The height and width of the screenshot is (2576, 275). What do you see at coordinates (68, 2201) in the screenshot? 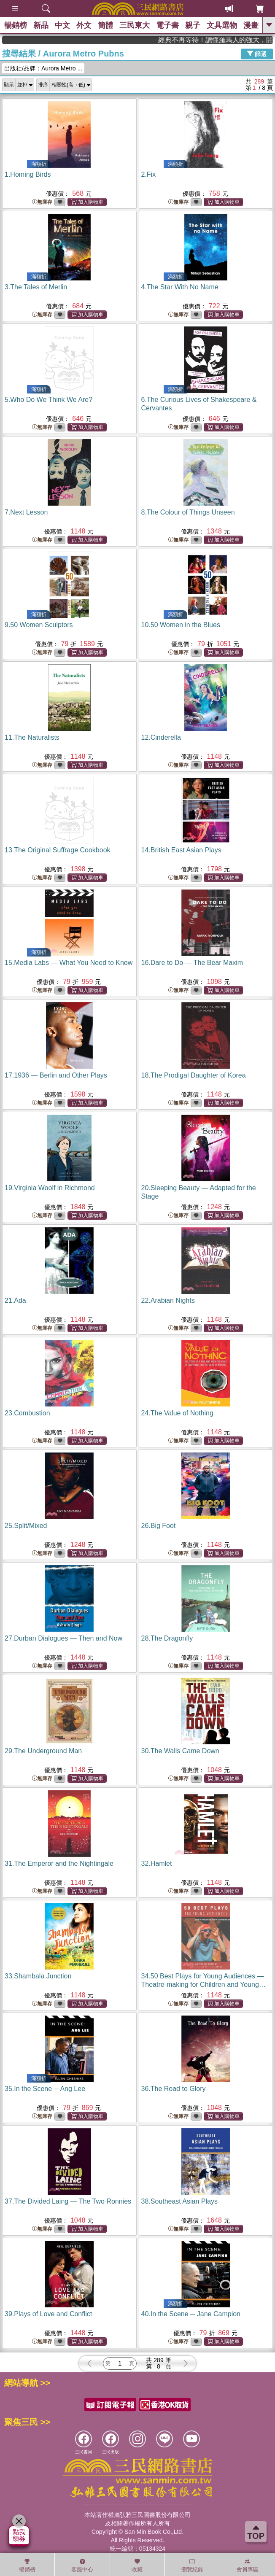
I see `37.` at bounding box center [68, 2201].